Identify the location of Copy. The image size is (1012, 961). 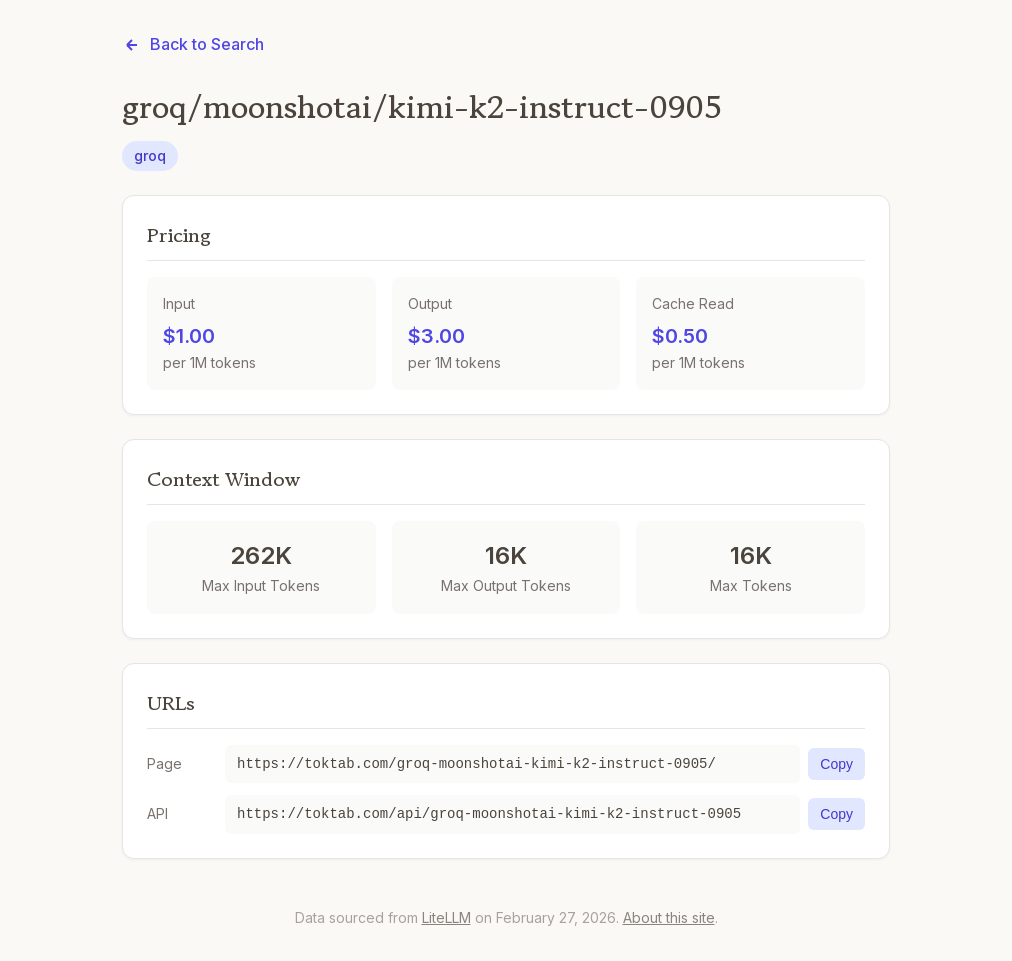
(836, 764).